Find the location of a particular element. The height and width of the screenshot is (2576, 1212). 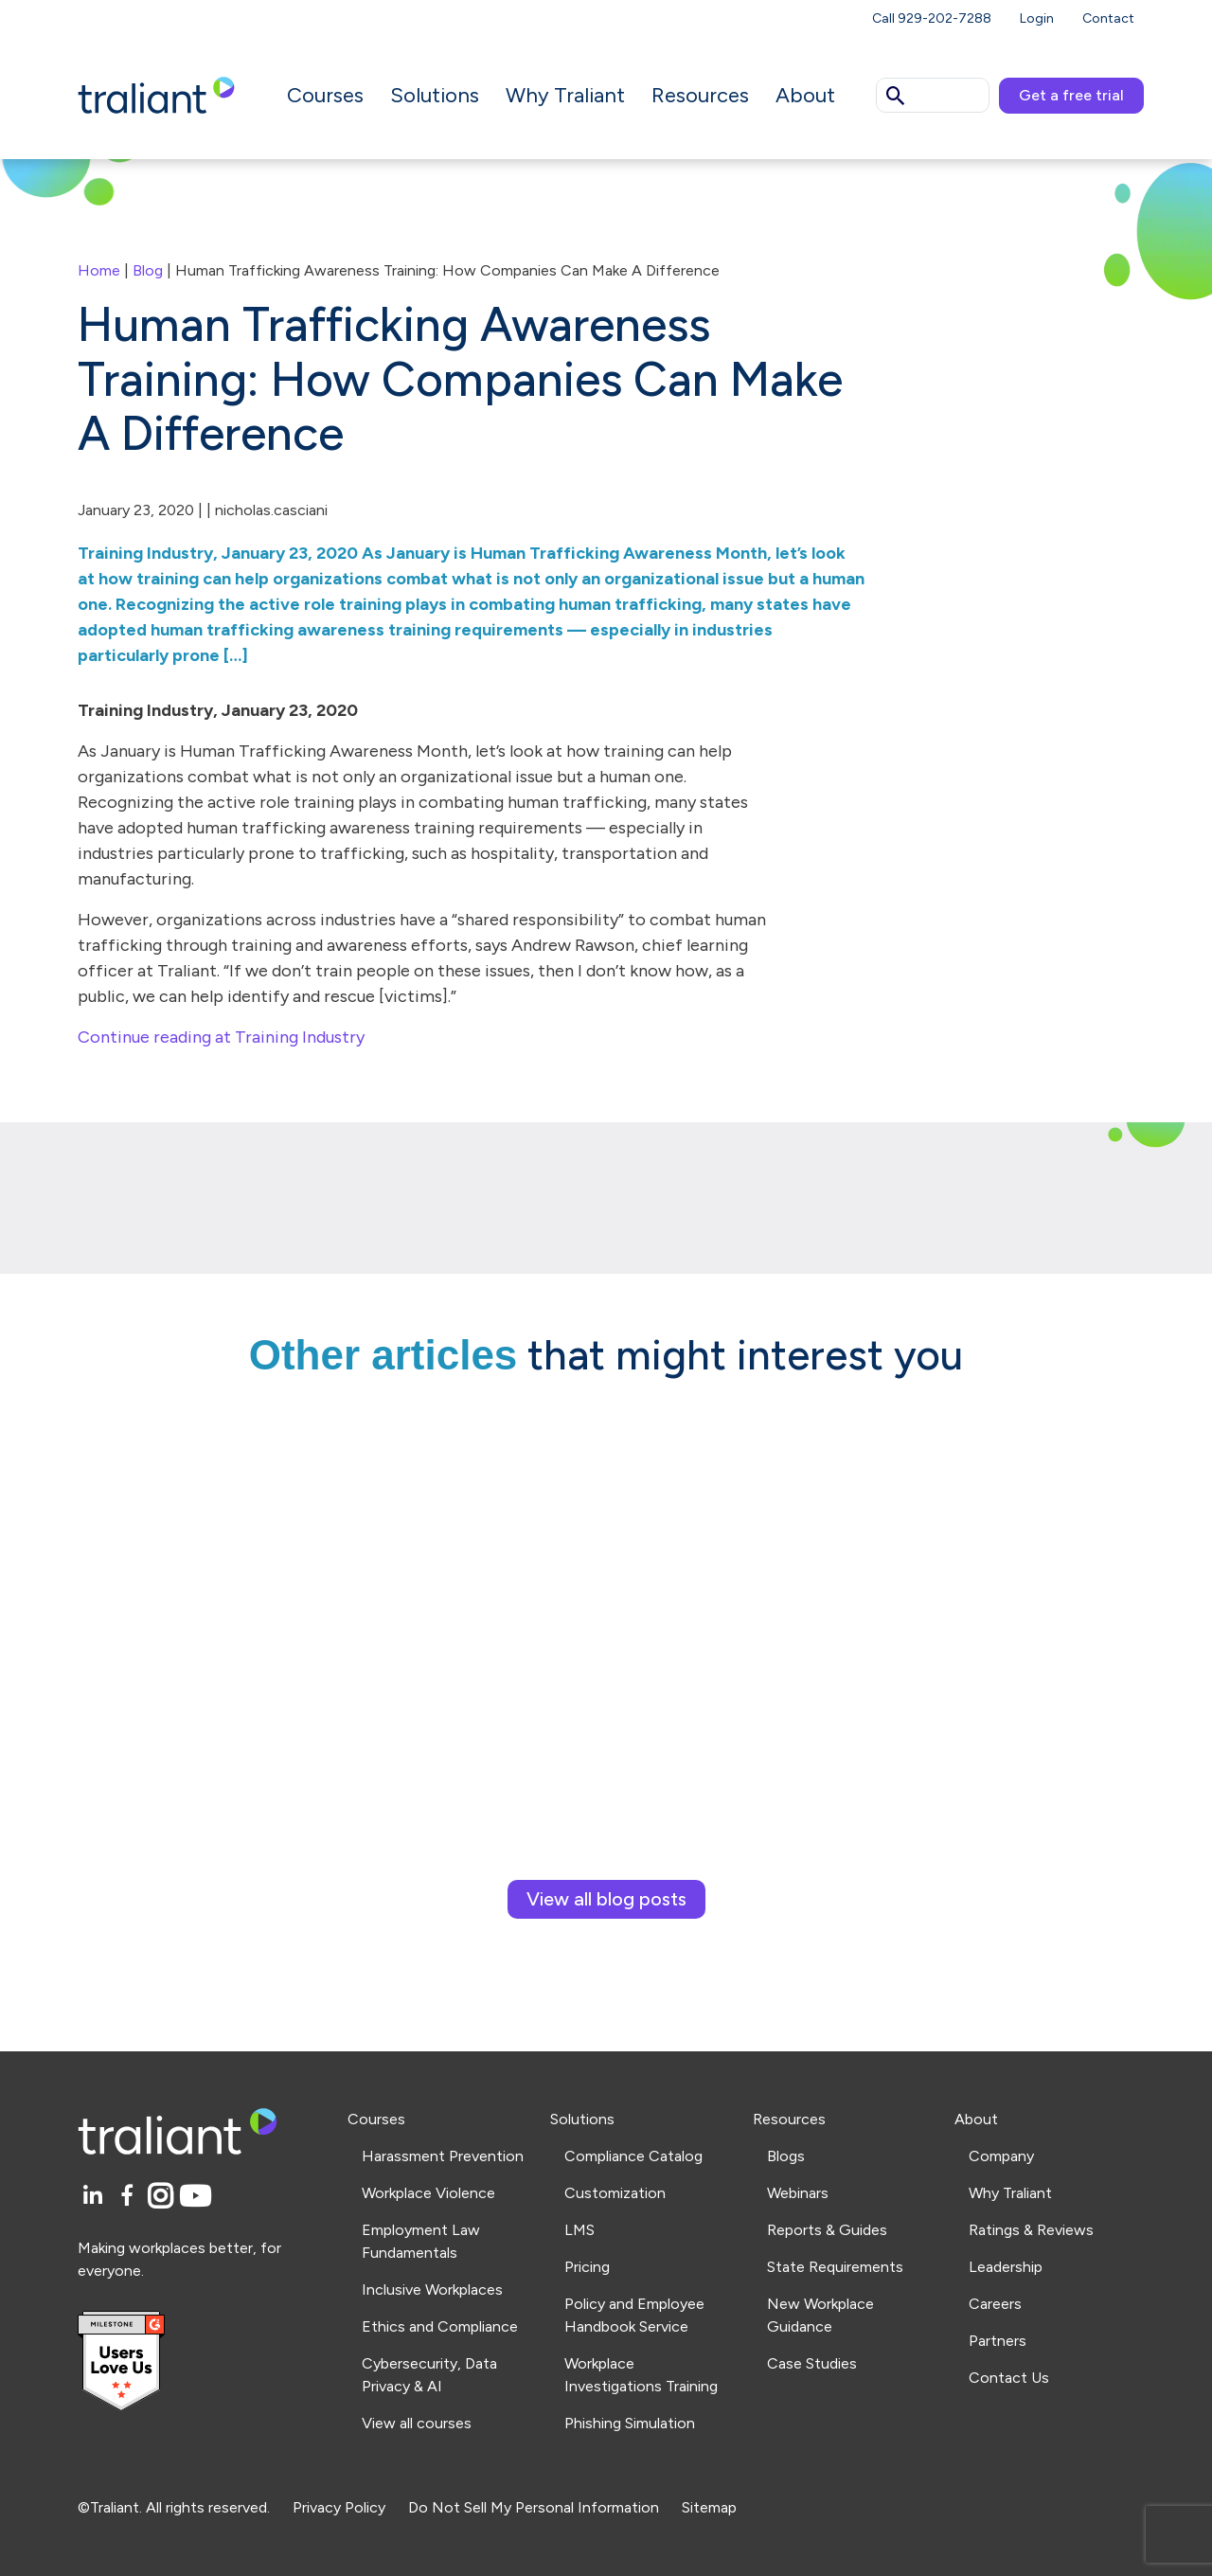

Webinars is located at coordinates (798, 2193).